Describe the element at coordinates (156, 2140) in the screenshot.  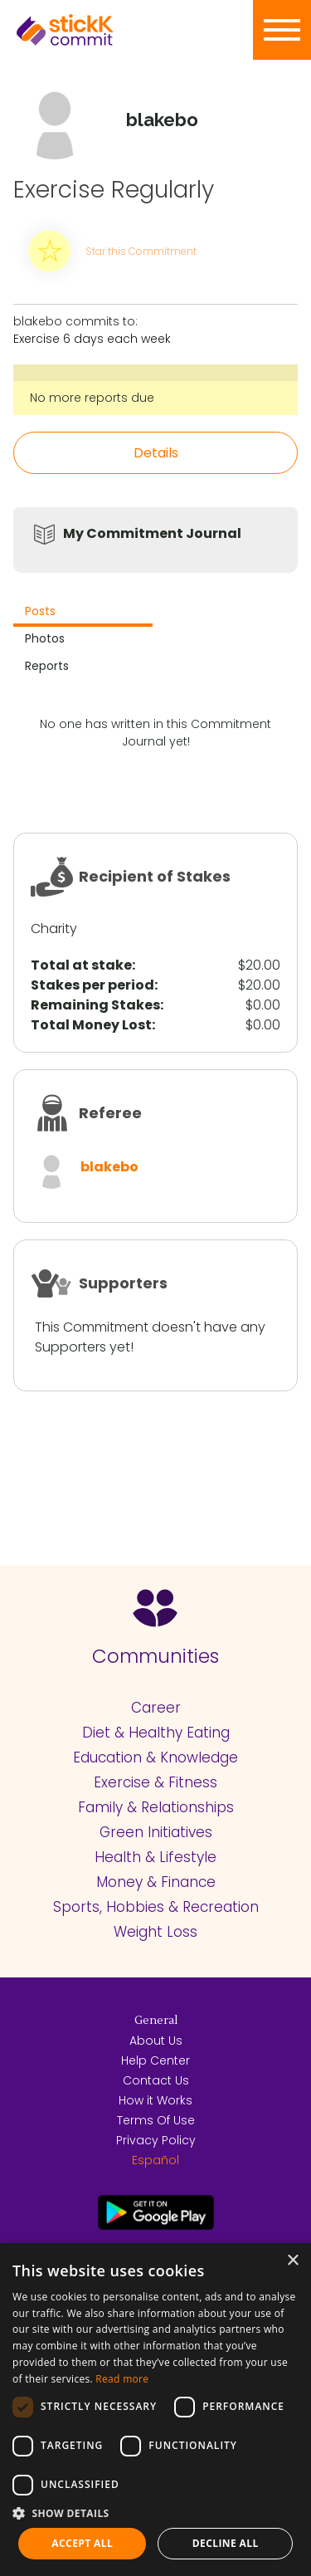
I see `Privacy Policy` at that location.